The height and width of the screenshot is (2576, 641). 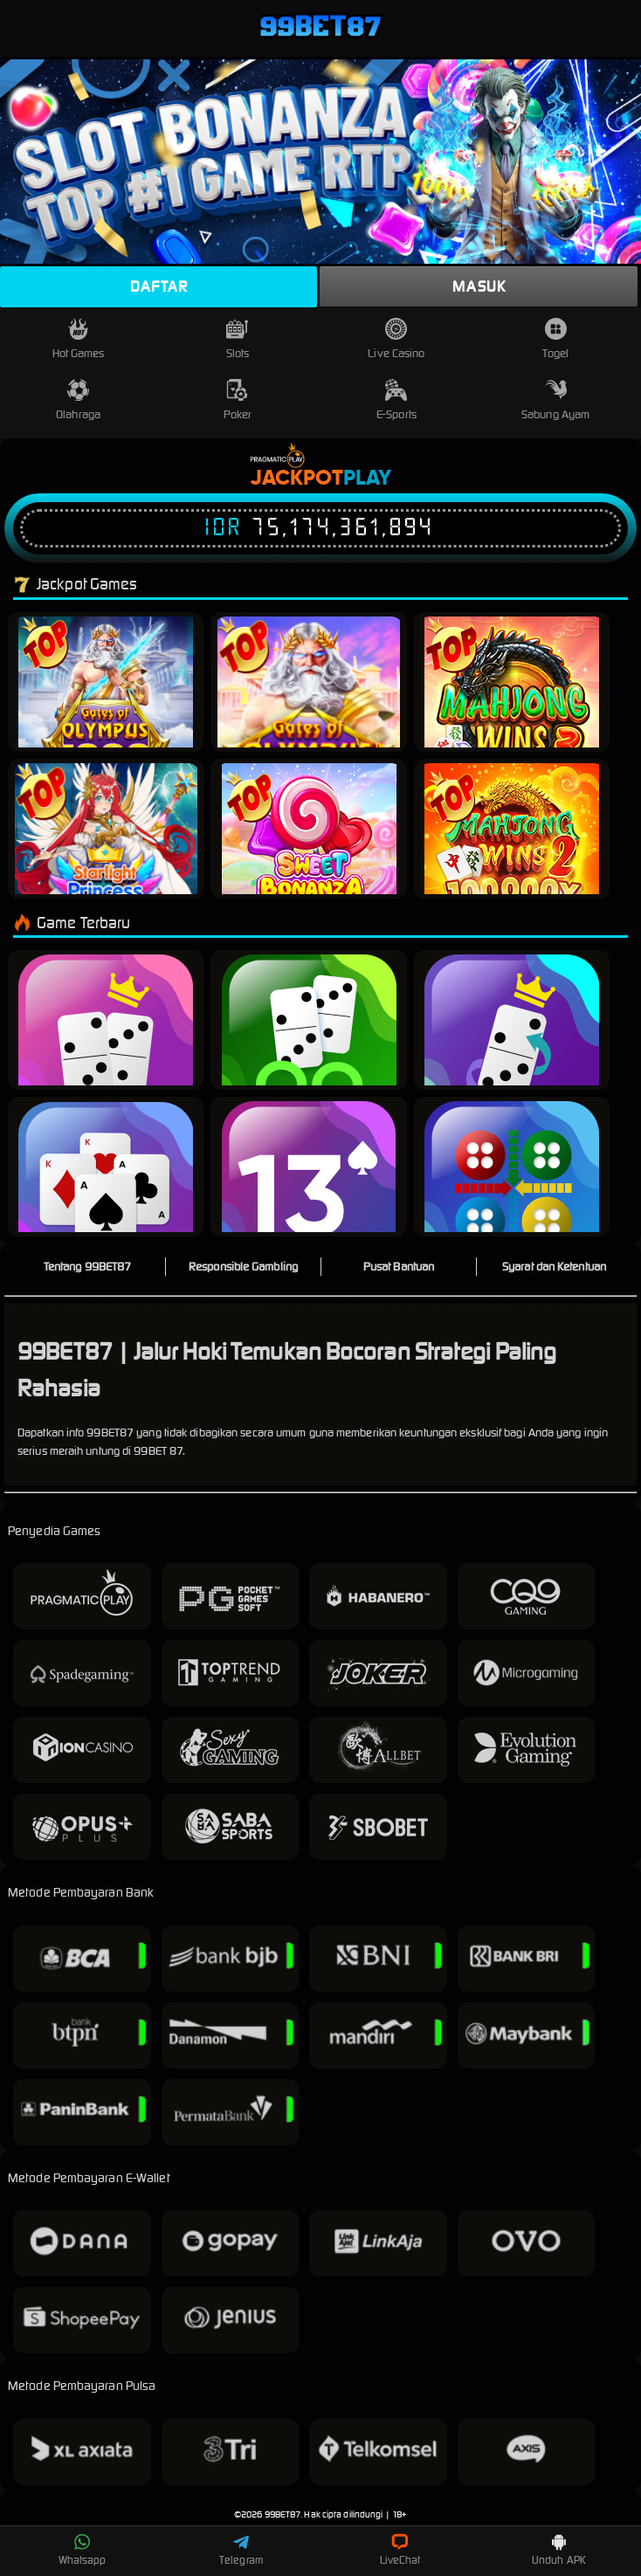 I want to click on Hot Games, so click(x=78, y=339).